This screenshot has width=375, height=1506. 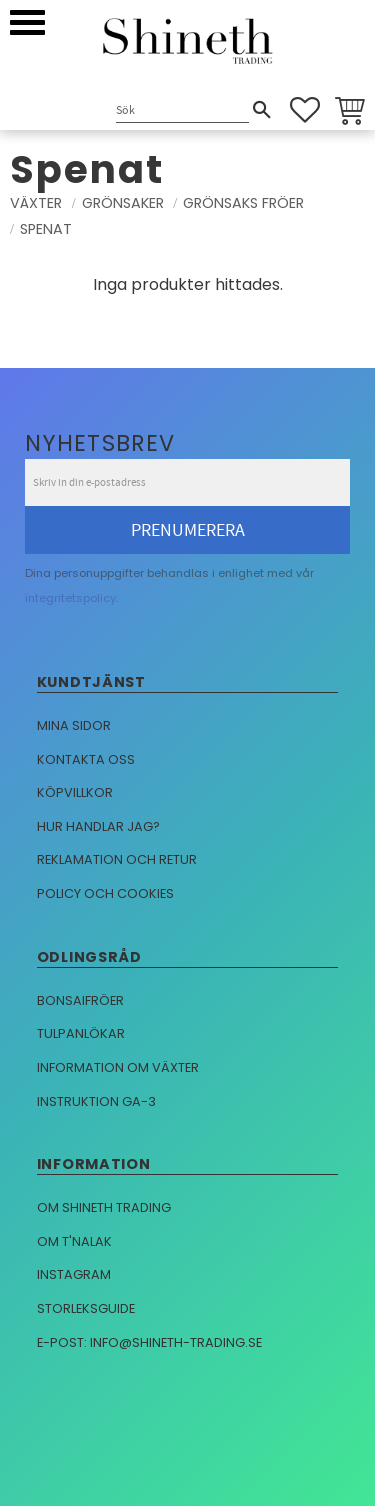 I want to click on Instruktion GA-3, so click(x=96, y=1101).